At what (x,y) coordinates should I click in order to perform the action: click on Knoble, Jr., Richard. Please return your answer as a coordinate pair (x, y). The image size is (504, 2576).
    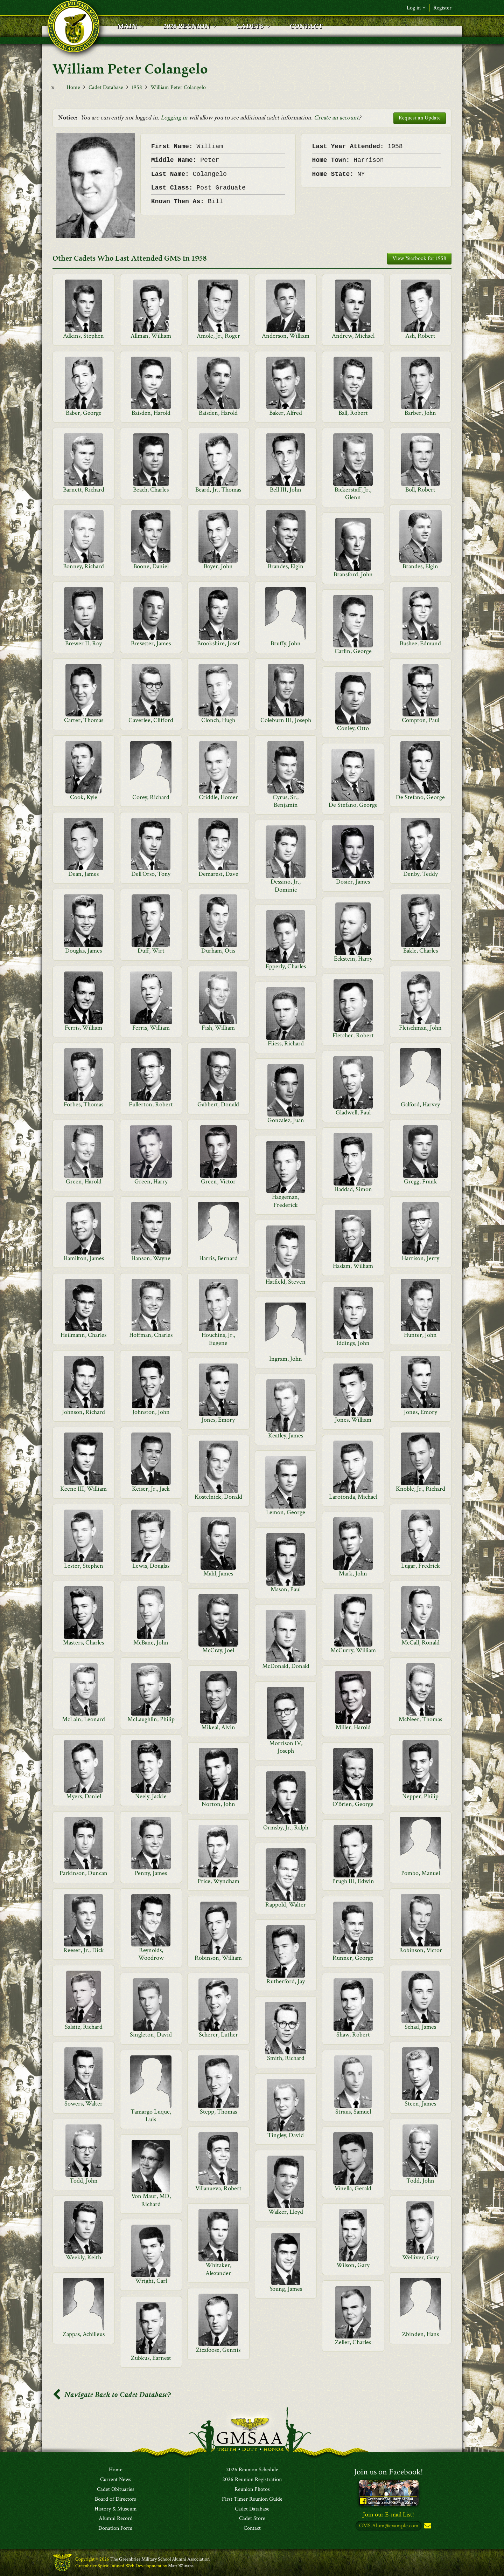
    Looking at the image, I should click on (420, 1489).